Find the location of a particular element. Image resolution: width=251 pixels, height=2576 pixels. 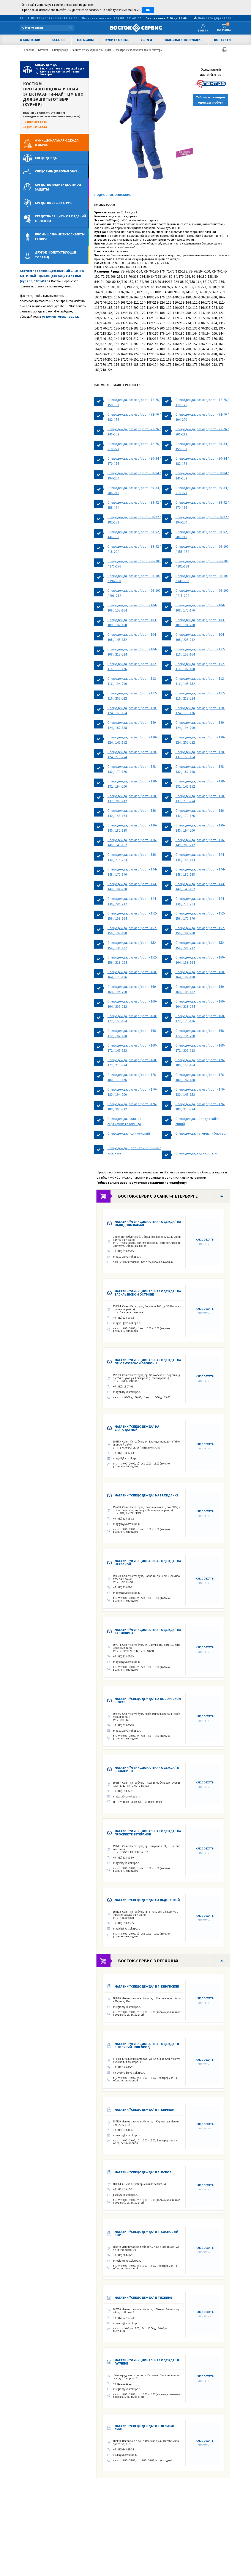

Магазин "Спецодежда" в г. Сосновый Бор is located at coordinates (146, 2233).